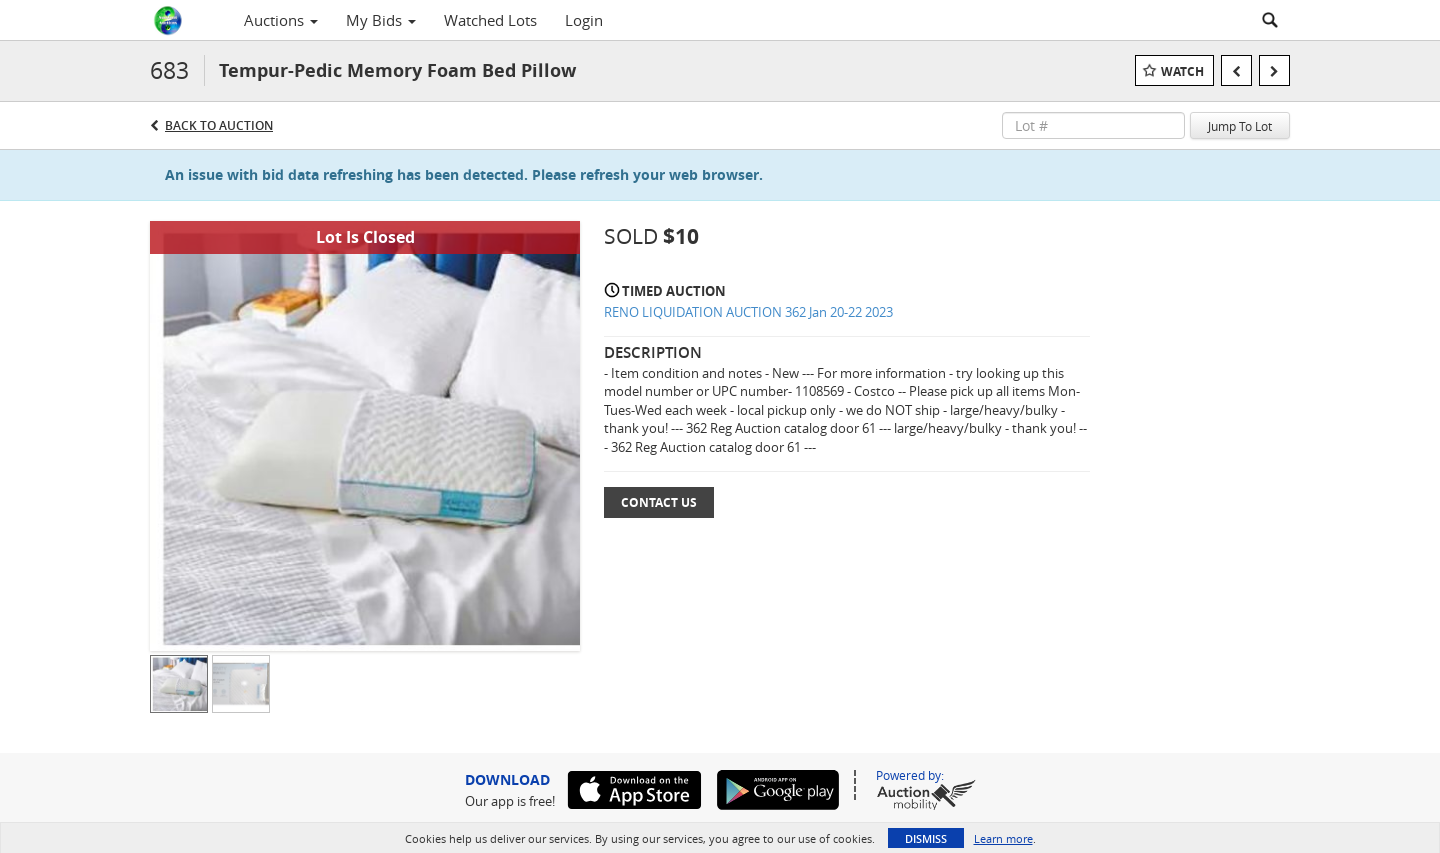 This screenshot has height=853, width=1440. What do you see at coordinates (748, 312) in the screenshot?
I see `RENO LIQUIDATION AUCTION 362 Jan 20-22 2023` at bounding box center [748, 312].